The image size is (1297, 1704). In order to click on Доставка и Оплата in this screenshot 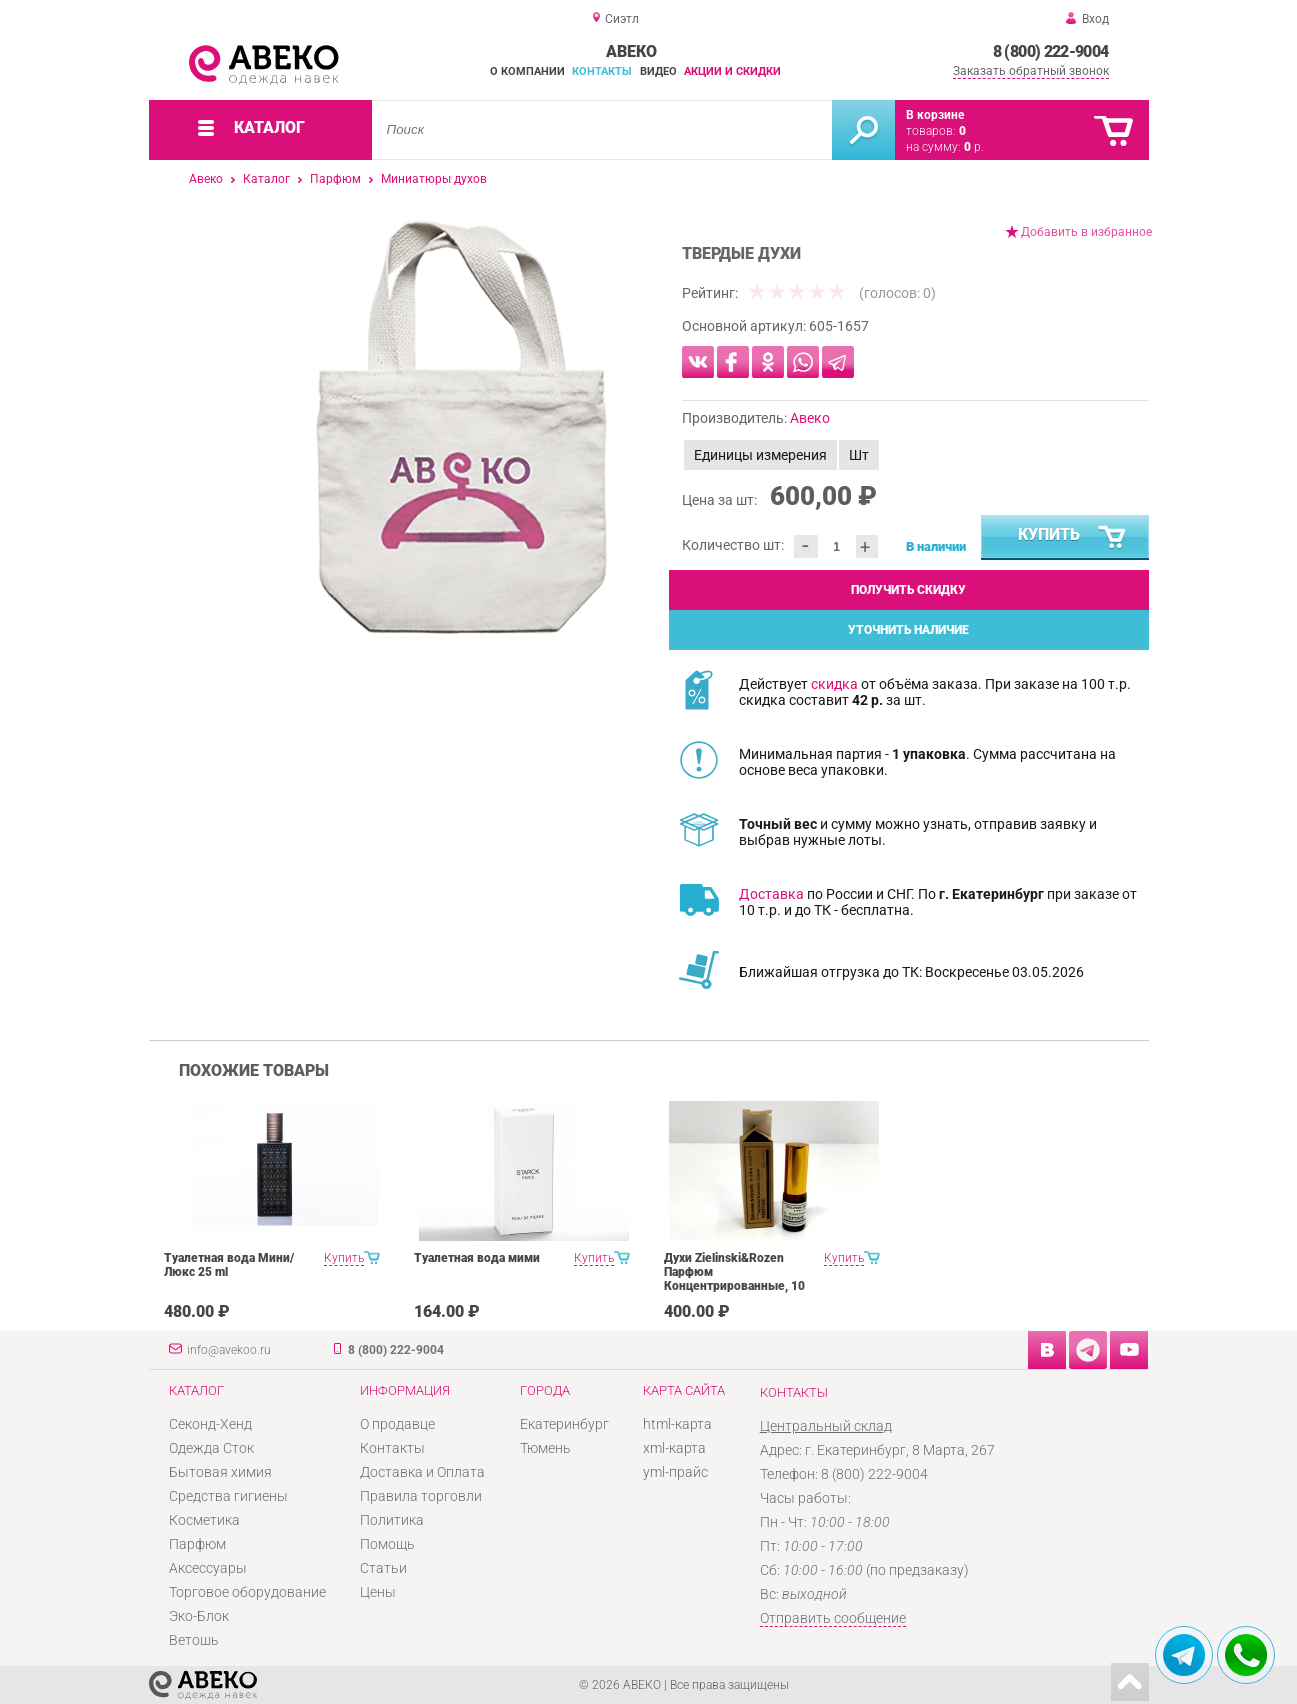, I will do `click(422, 1472)`.